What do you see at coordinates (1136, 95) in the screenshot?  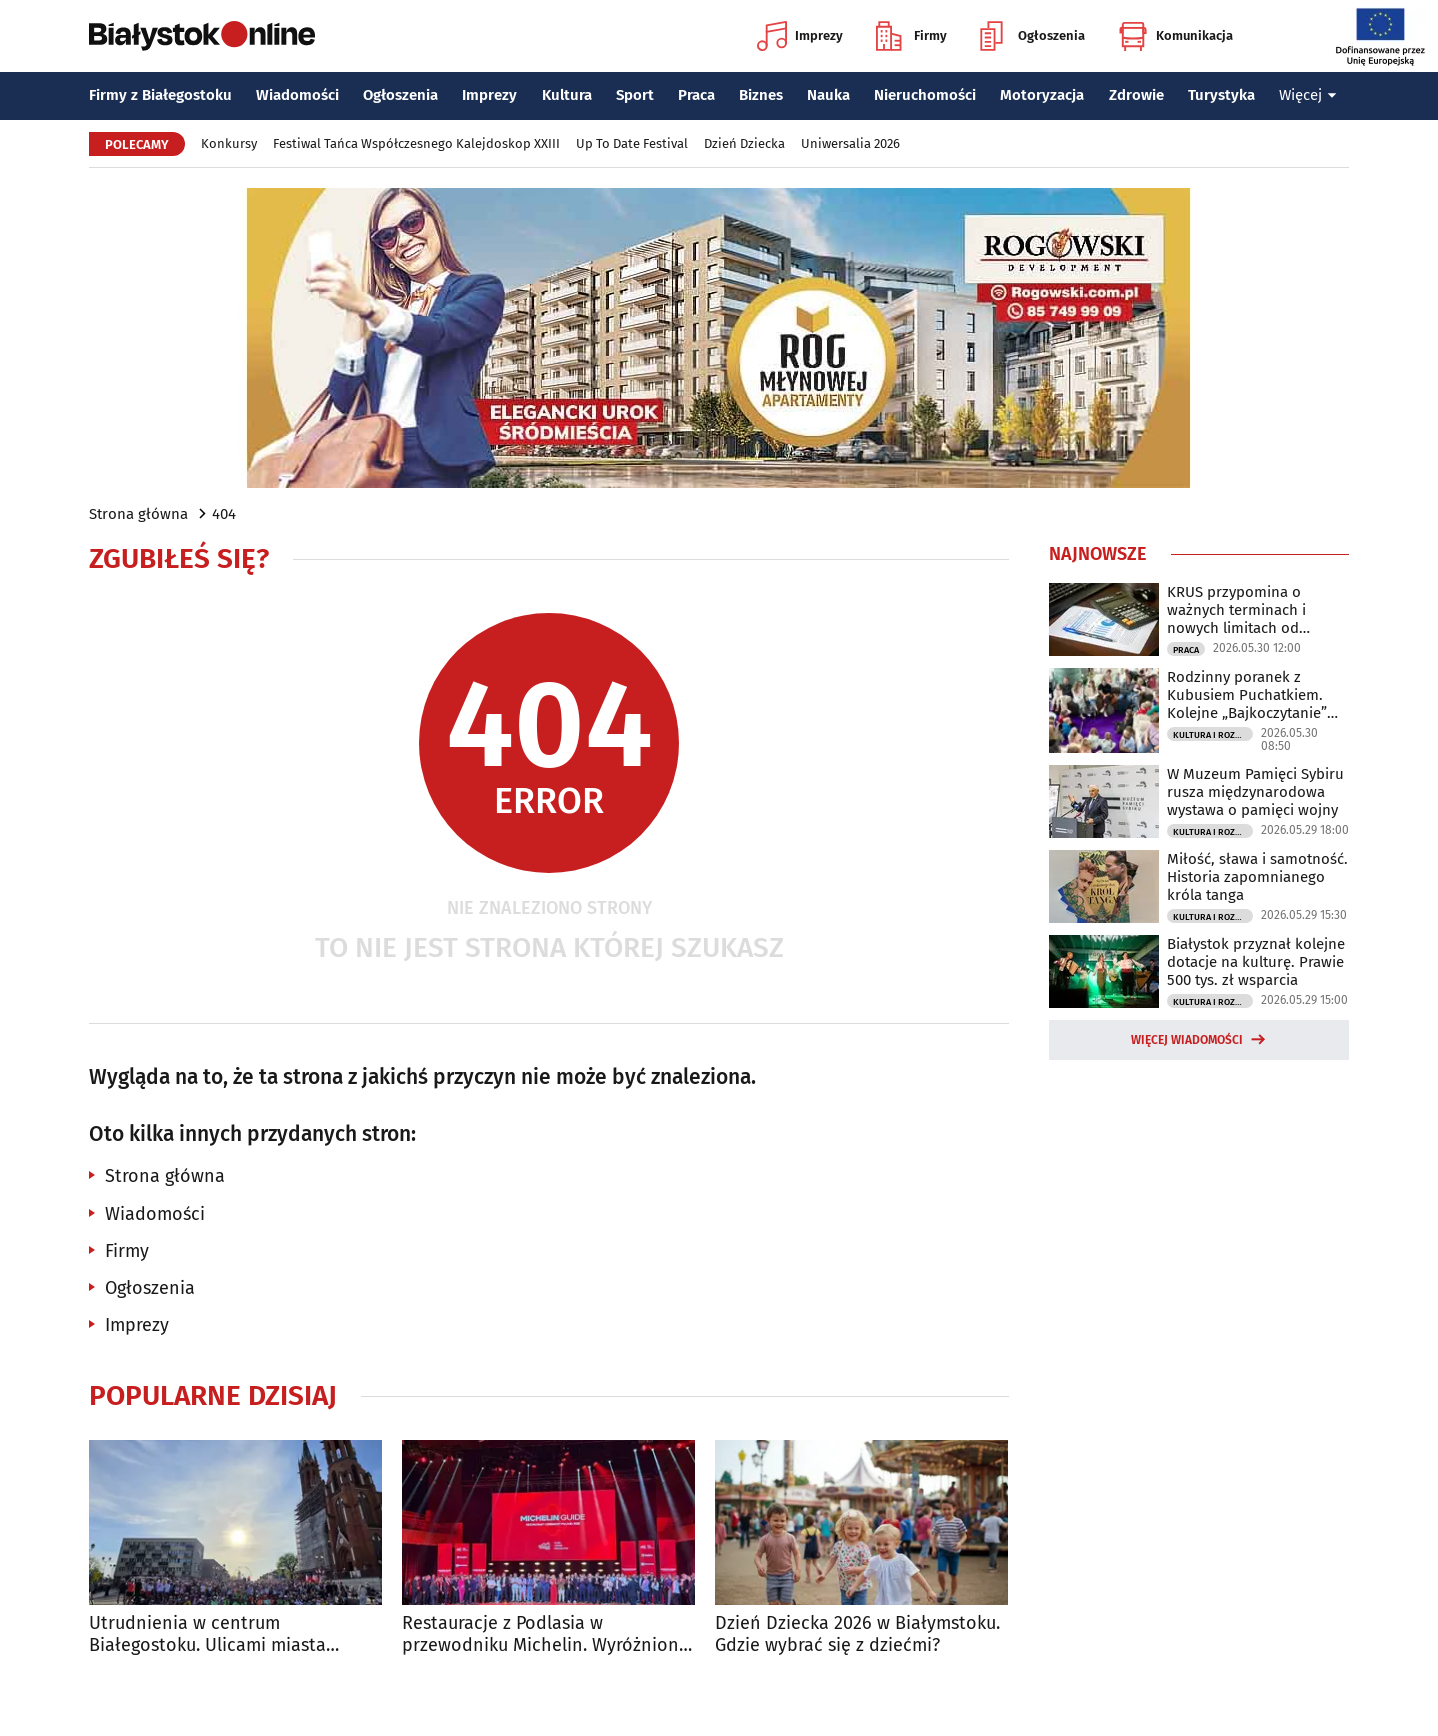 I see `Zdrowie` at bounding box center [1136, 95].